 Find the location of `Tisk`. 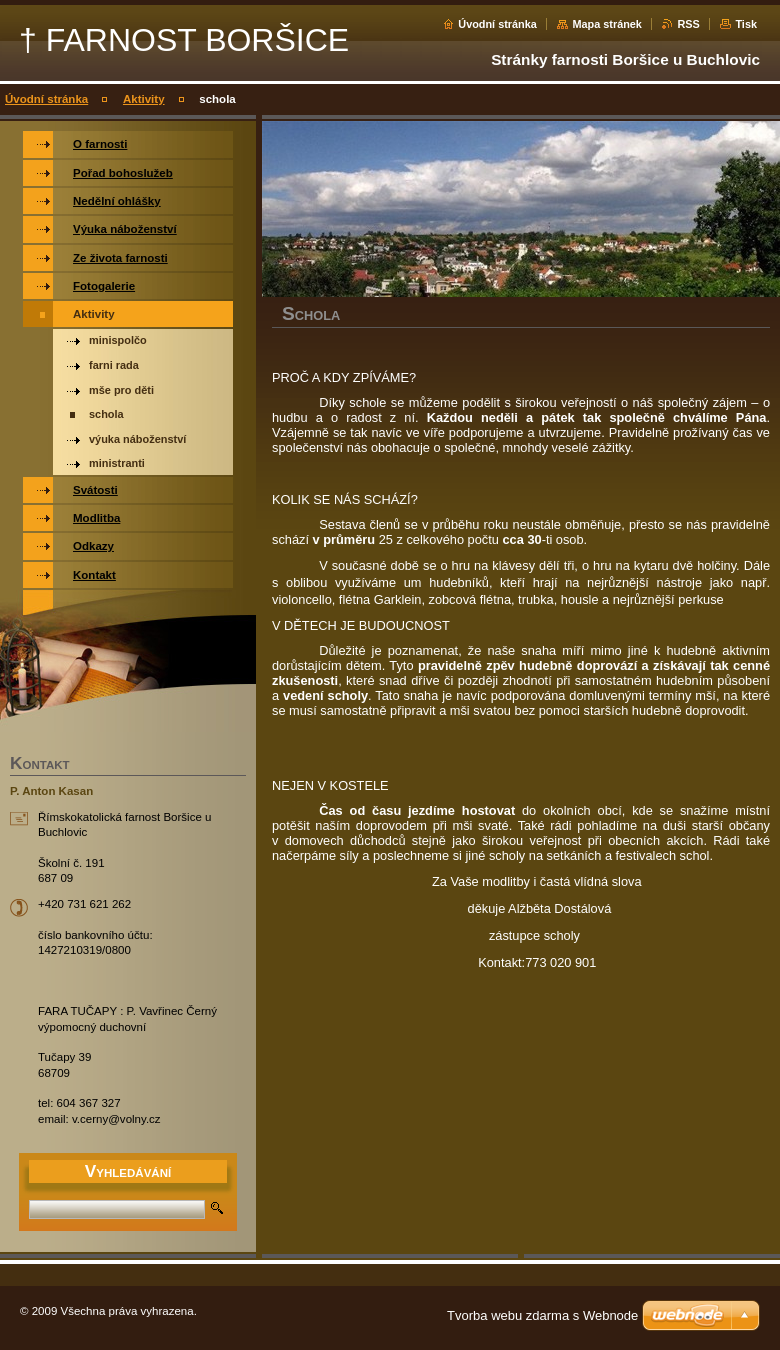

Tisk is located at coordinates (746, 24).